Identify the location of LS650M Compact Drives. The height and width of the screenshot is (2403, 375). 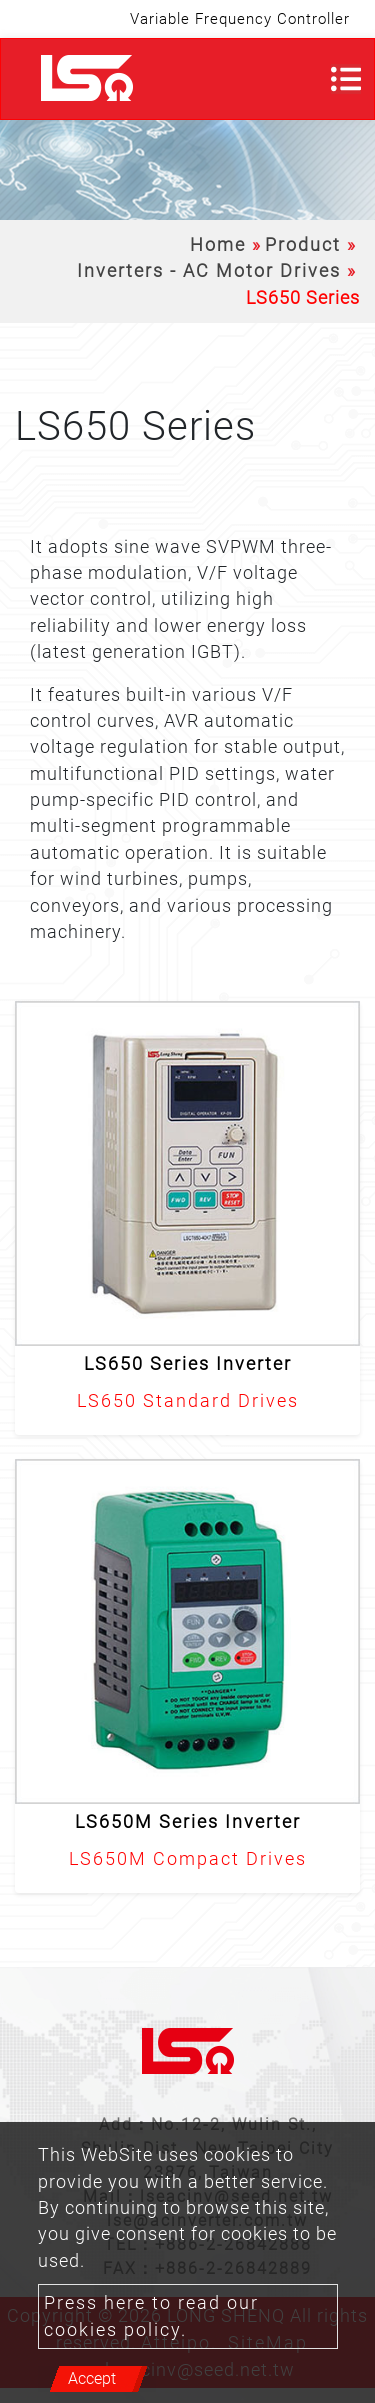
(188, 1859).